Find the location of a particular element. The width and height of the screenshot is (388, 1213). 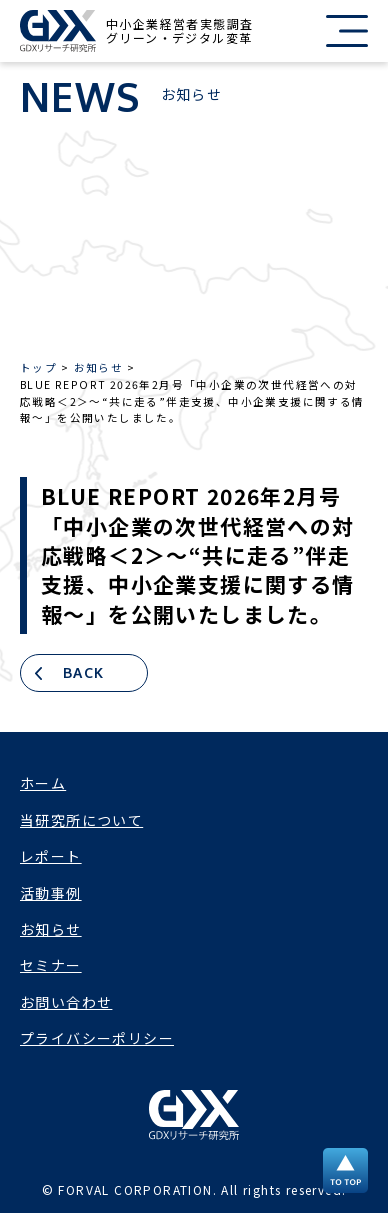

当研究所について is located at coordinates (81, 820).